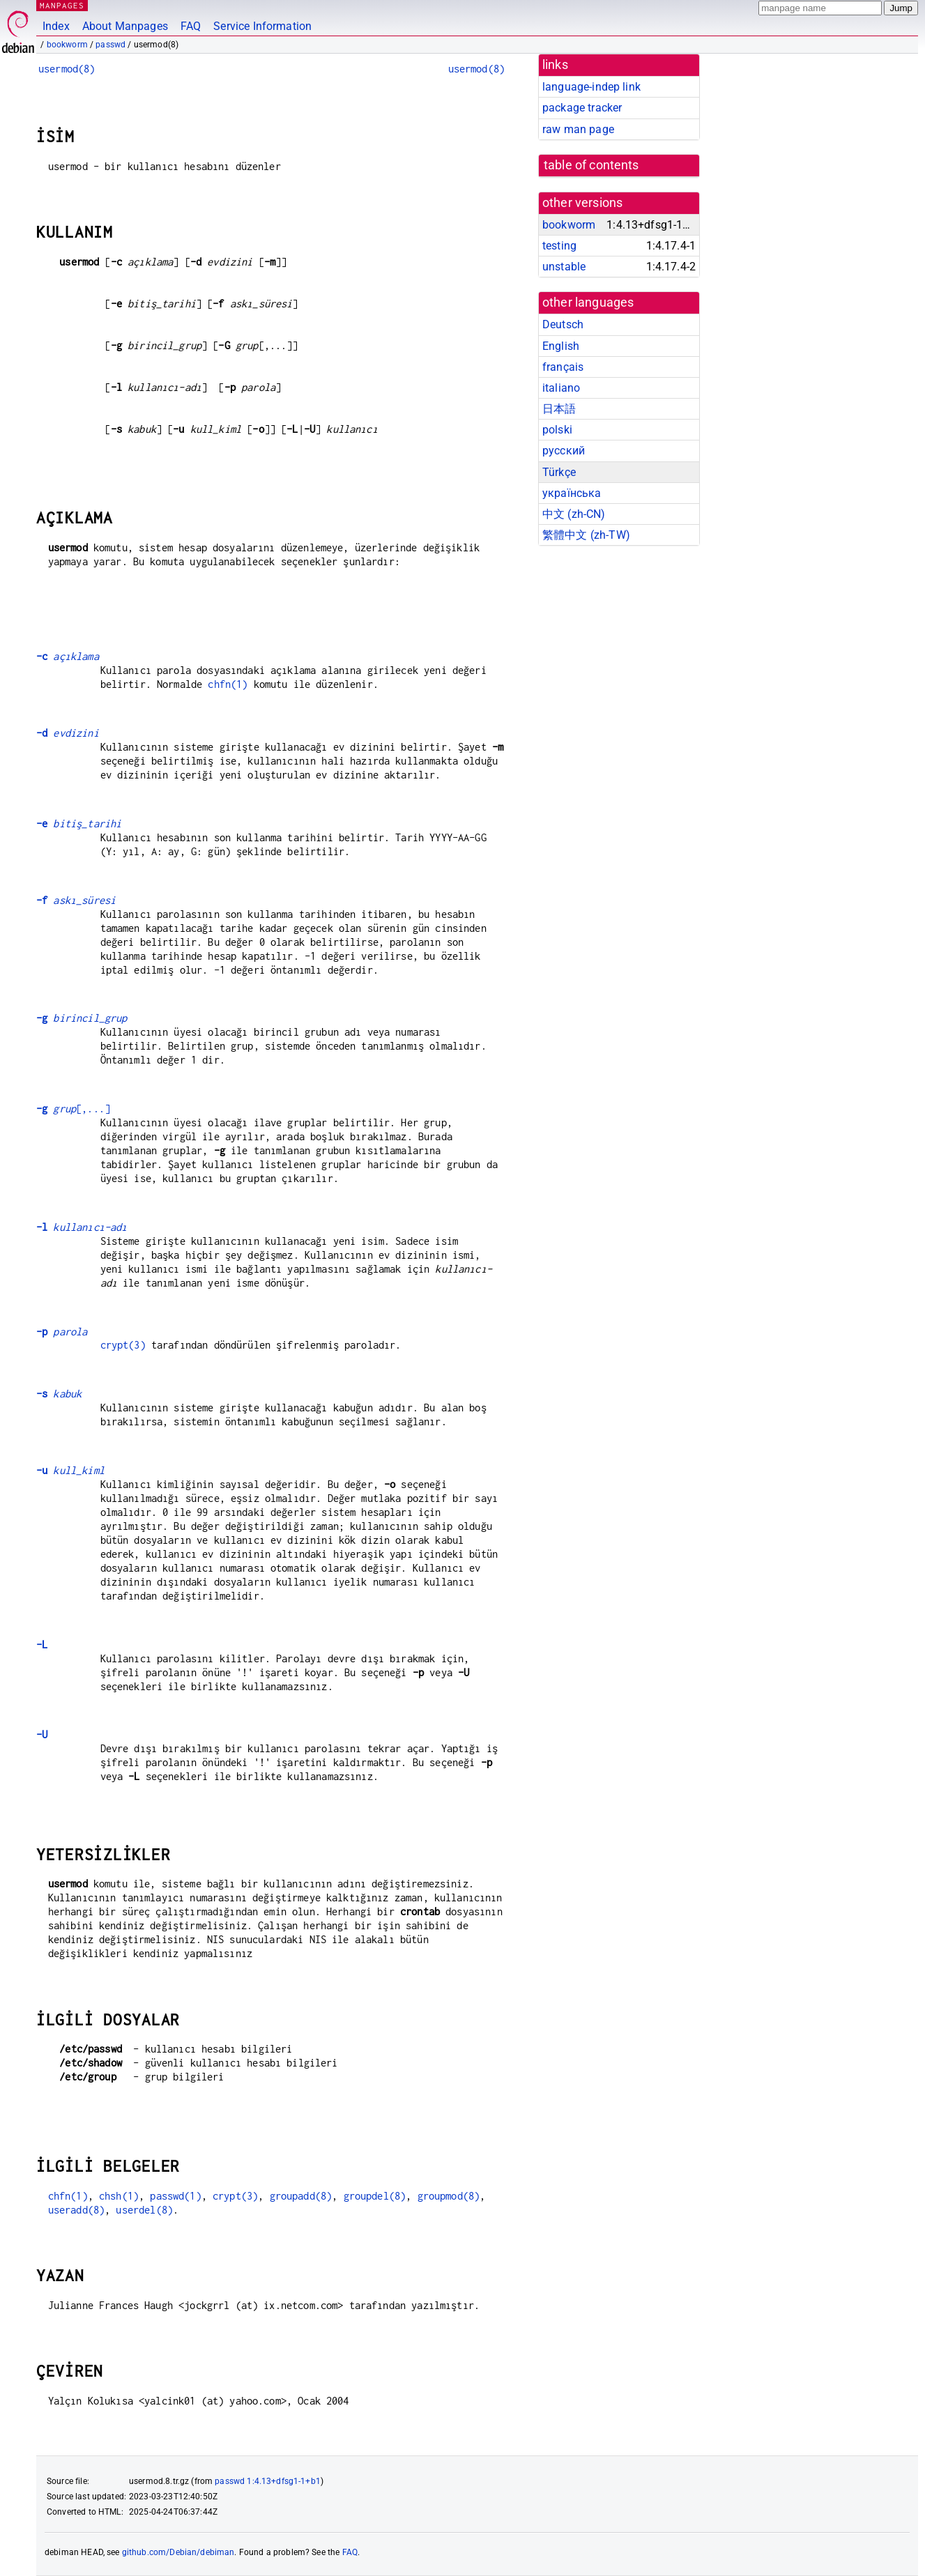 This screenshot has height=2576, width=925. What do you see at coordinates (125, 26) in the screenshot?
I see `About Manpages` at bounding box center [125, 26].